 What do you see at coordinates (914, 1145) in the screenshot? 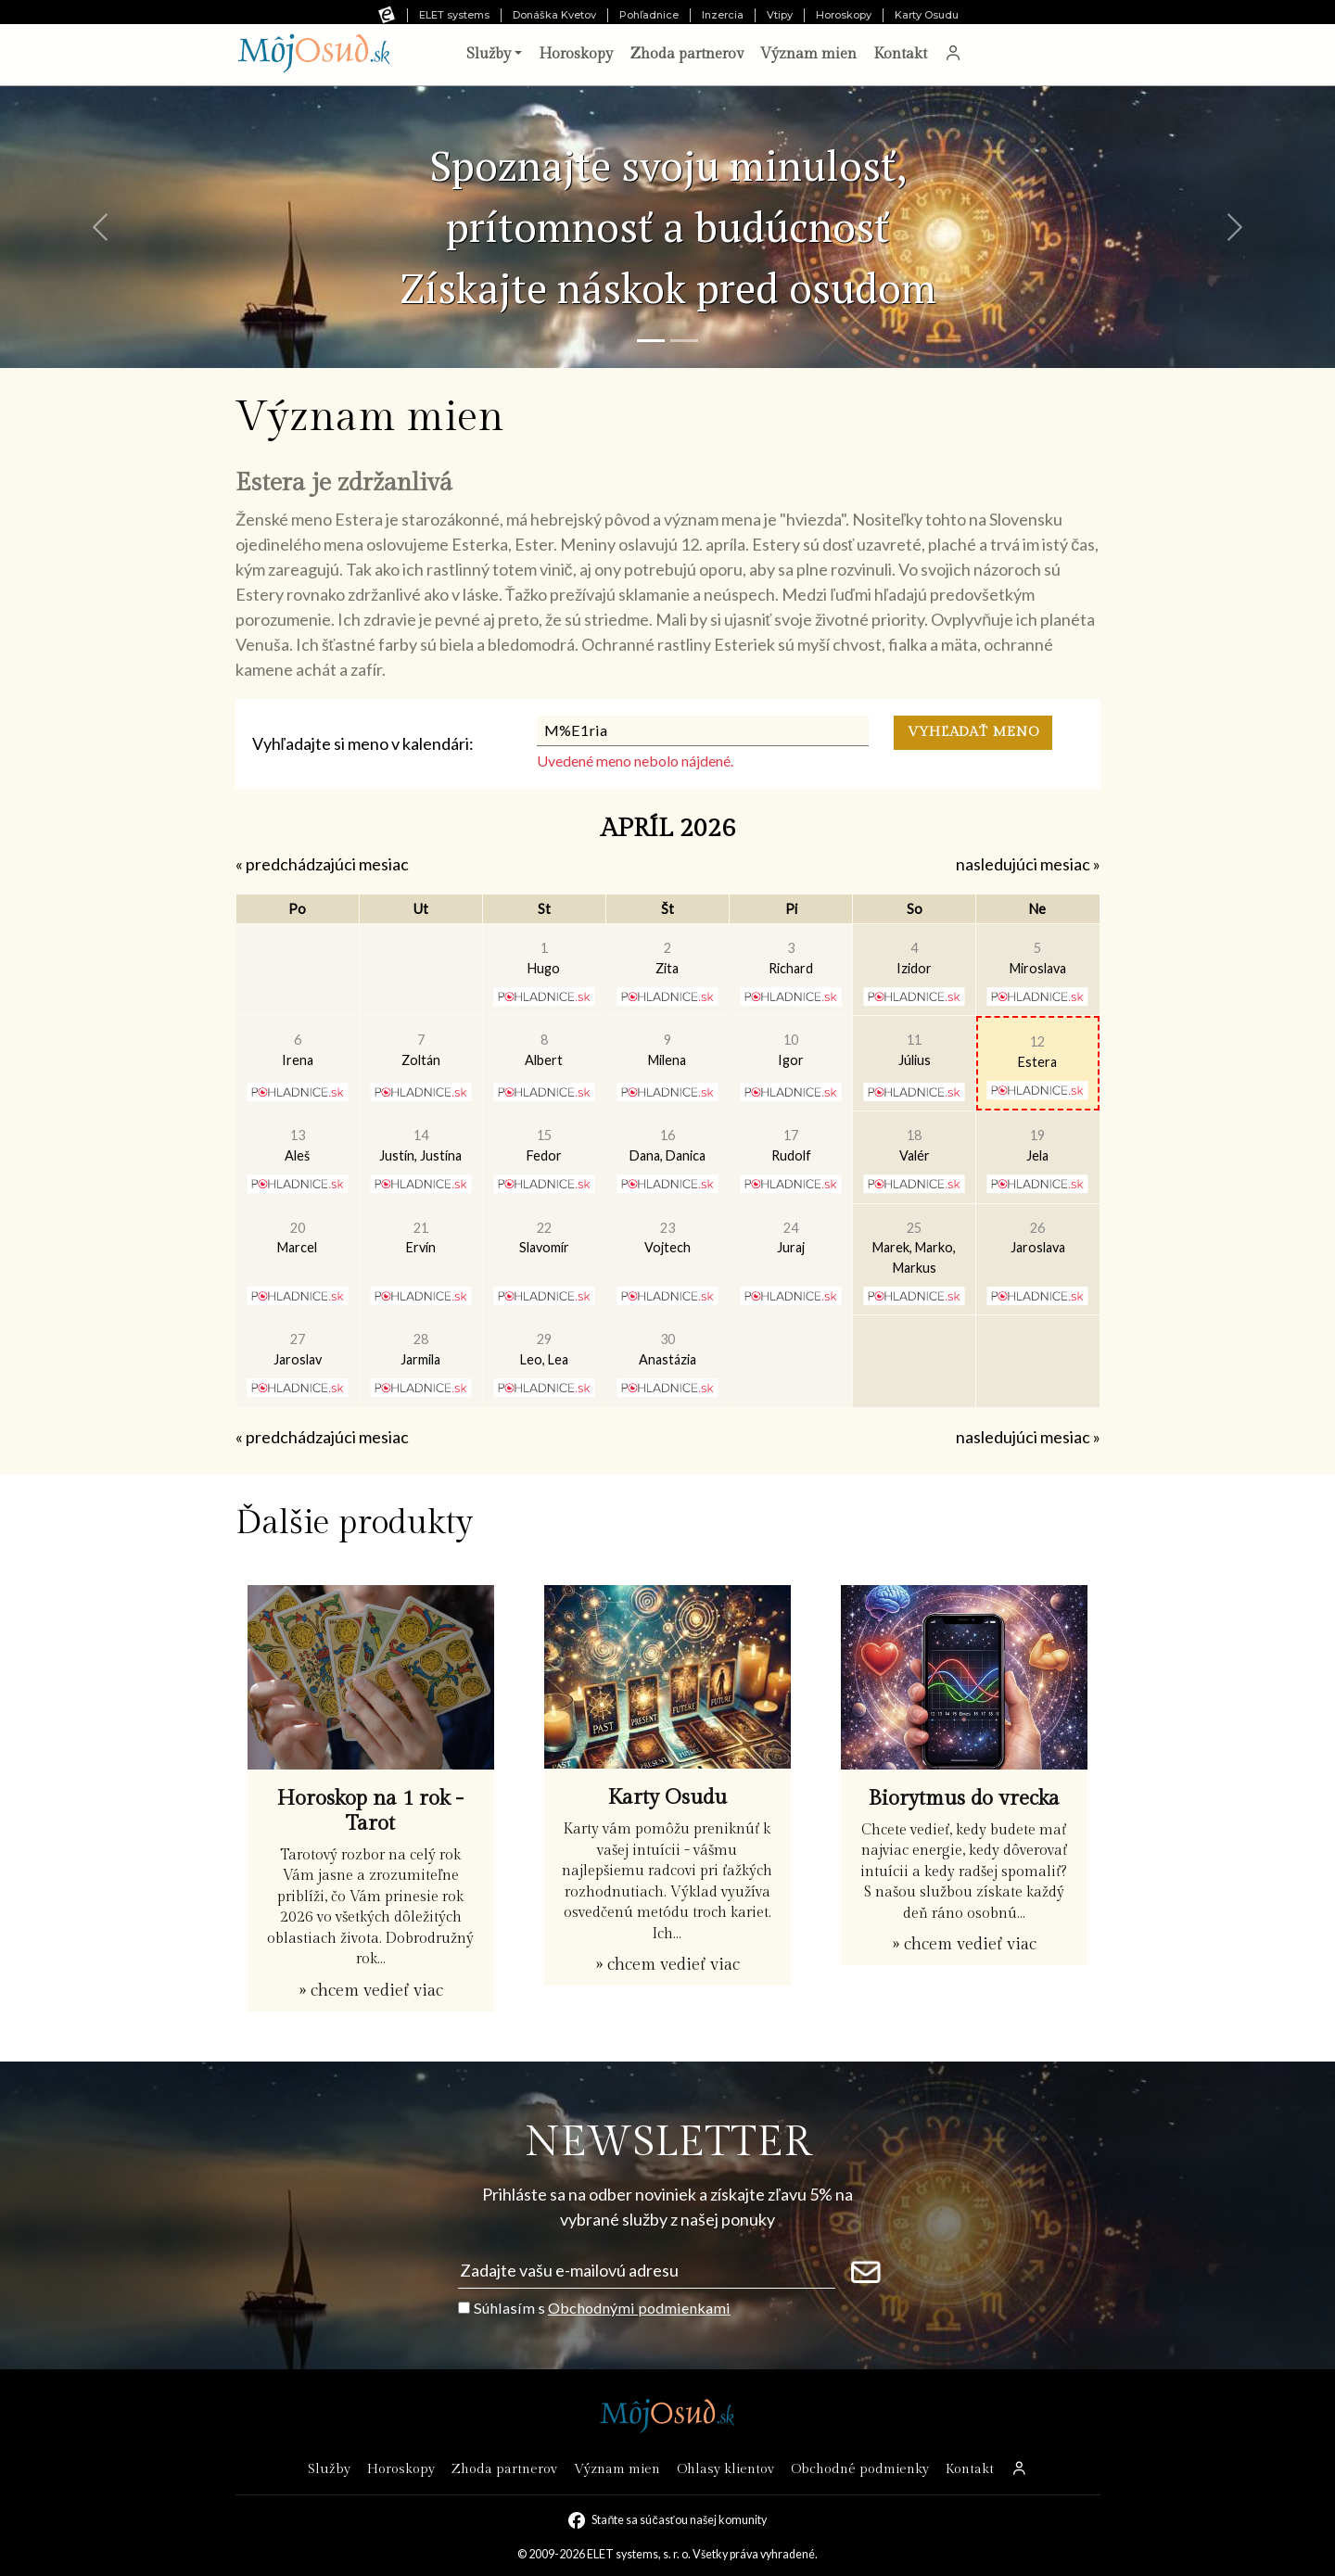
I see `Valér` at bounding box center [914, 1145].